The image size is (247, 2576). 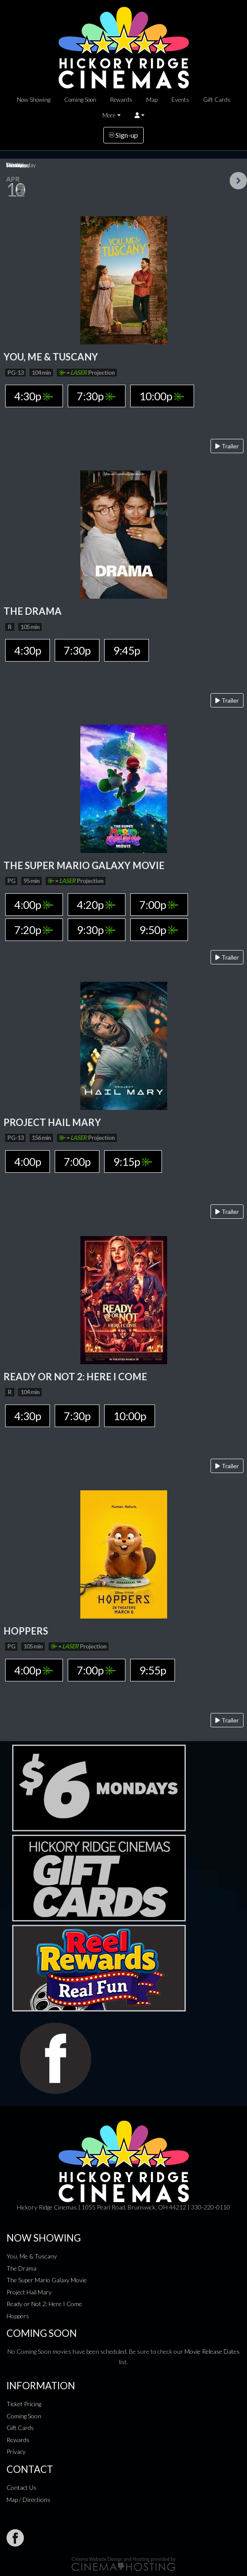 I want to click on Trailer, so click(x=227, y=446).